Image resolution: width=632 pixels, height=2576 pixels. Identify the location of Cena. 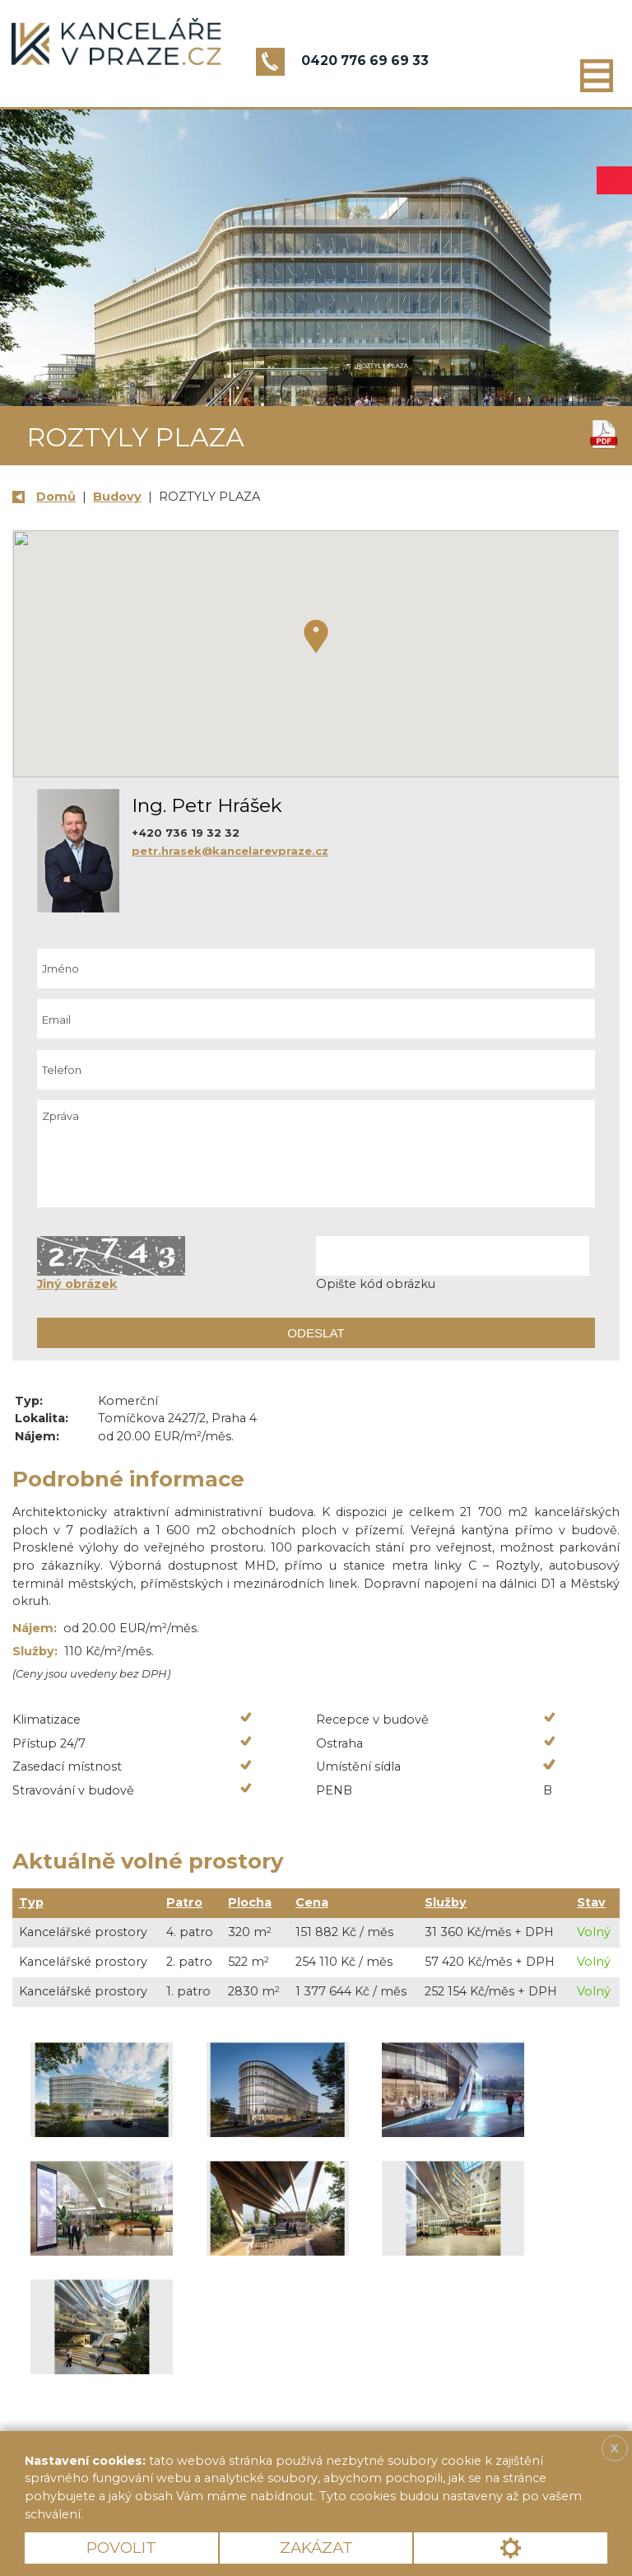
(311, 1902).